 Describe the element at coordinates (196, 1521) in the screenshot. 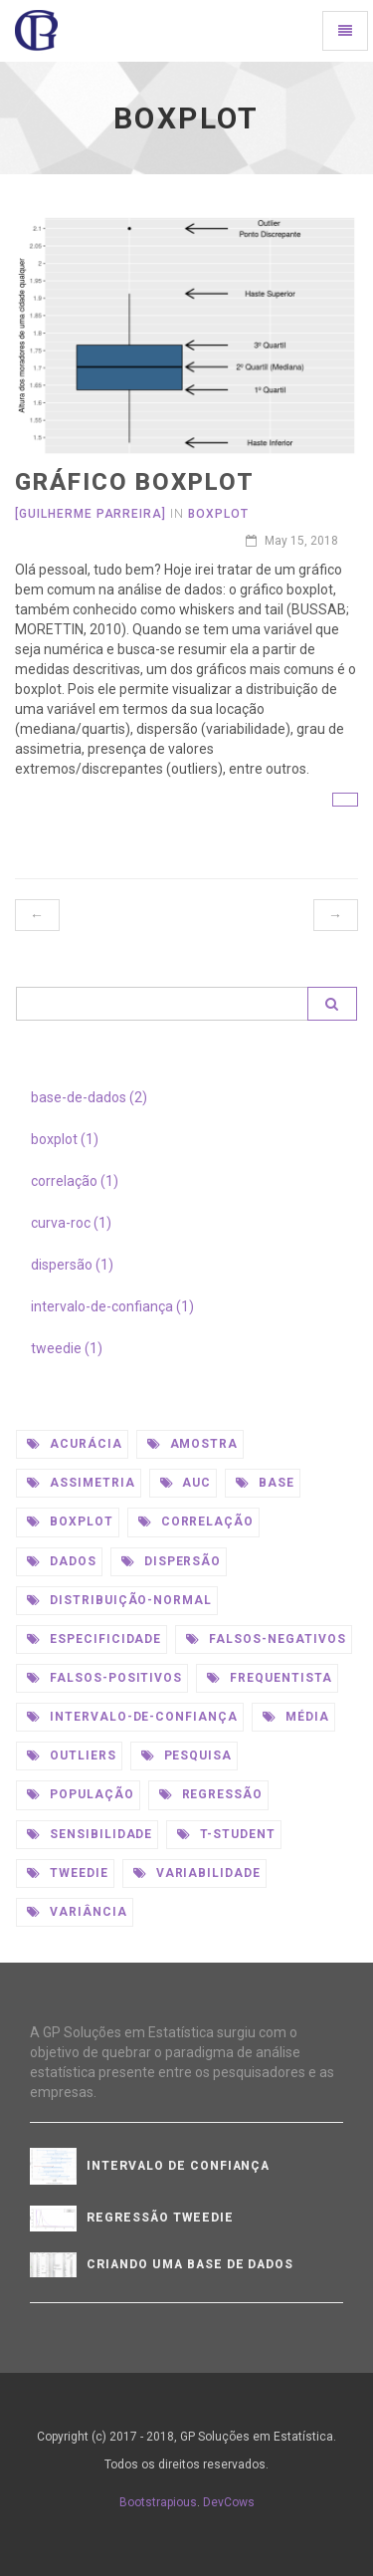

I see `correlação` at that location.